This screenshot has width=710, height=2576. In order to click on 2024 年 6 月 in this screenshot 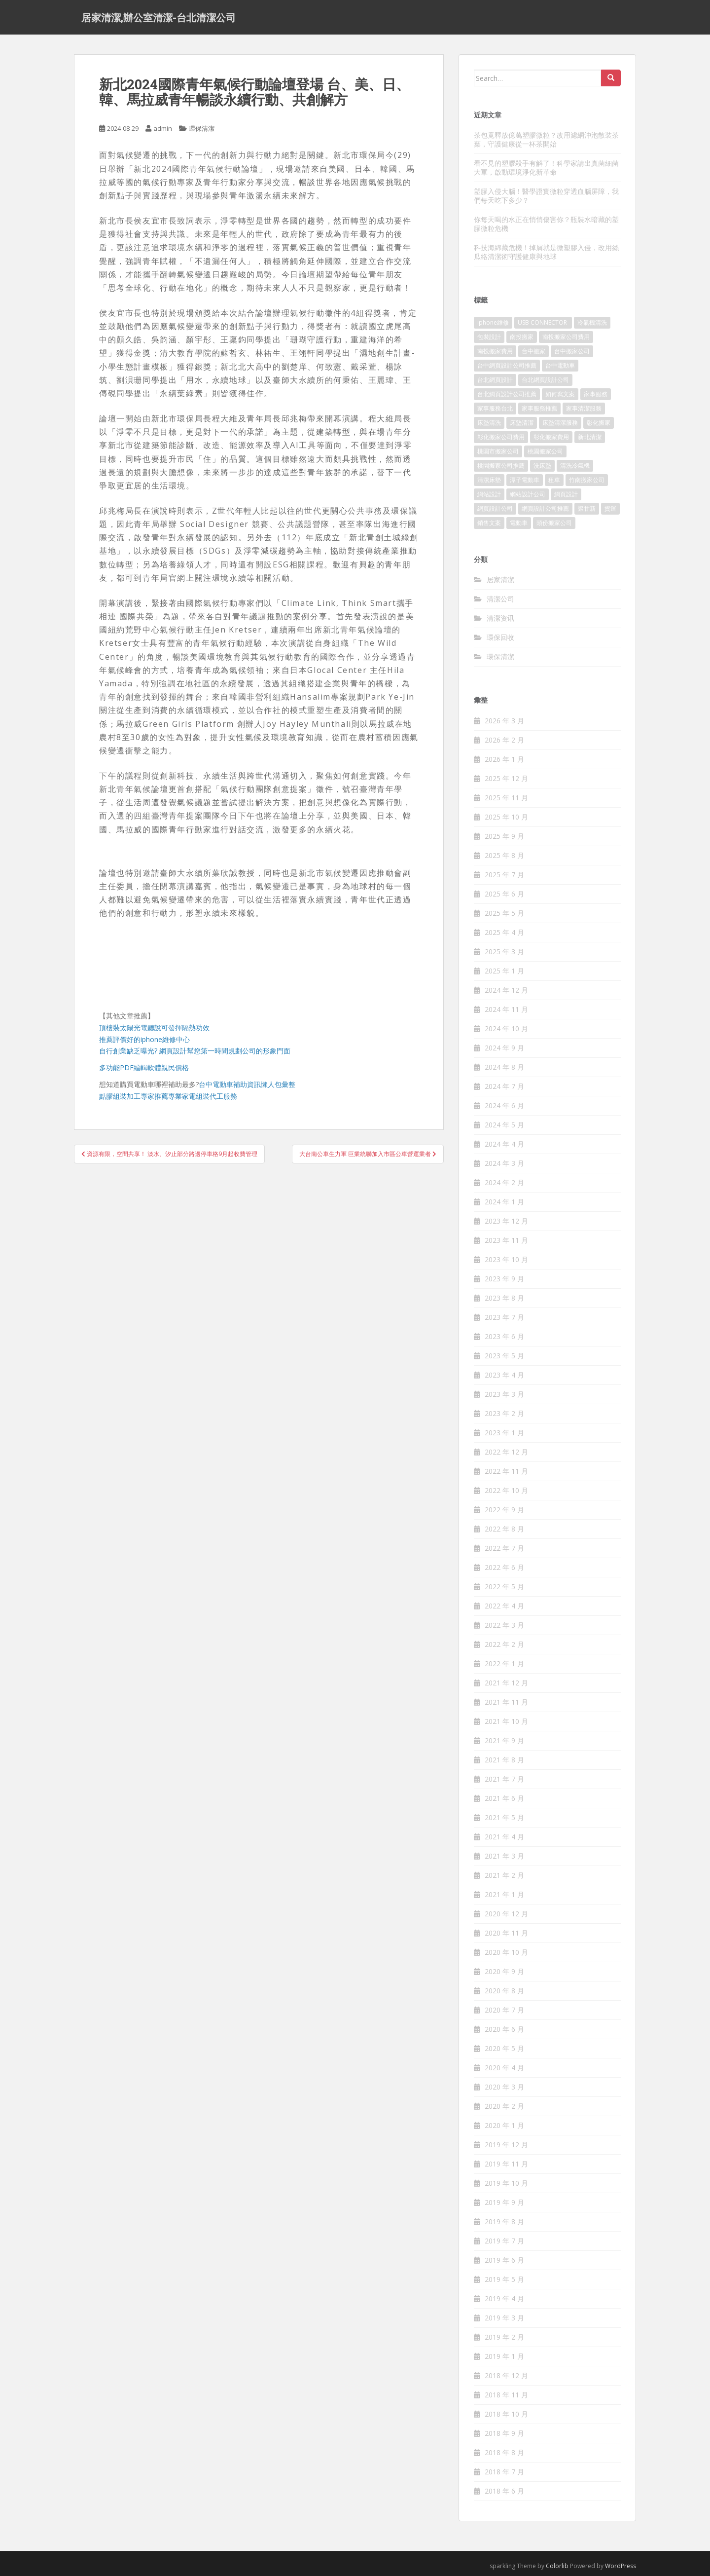, I will do `click(504, 1105)`.